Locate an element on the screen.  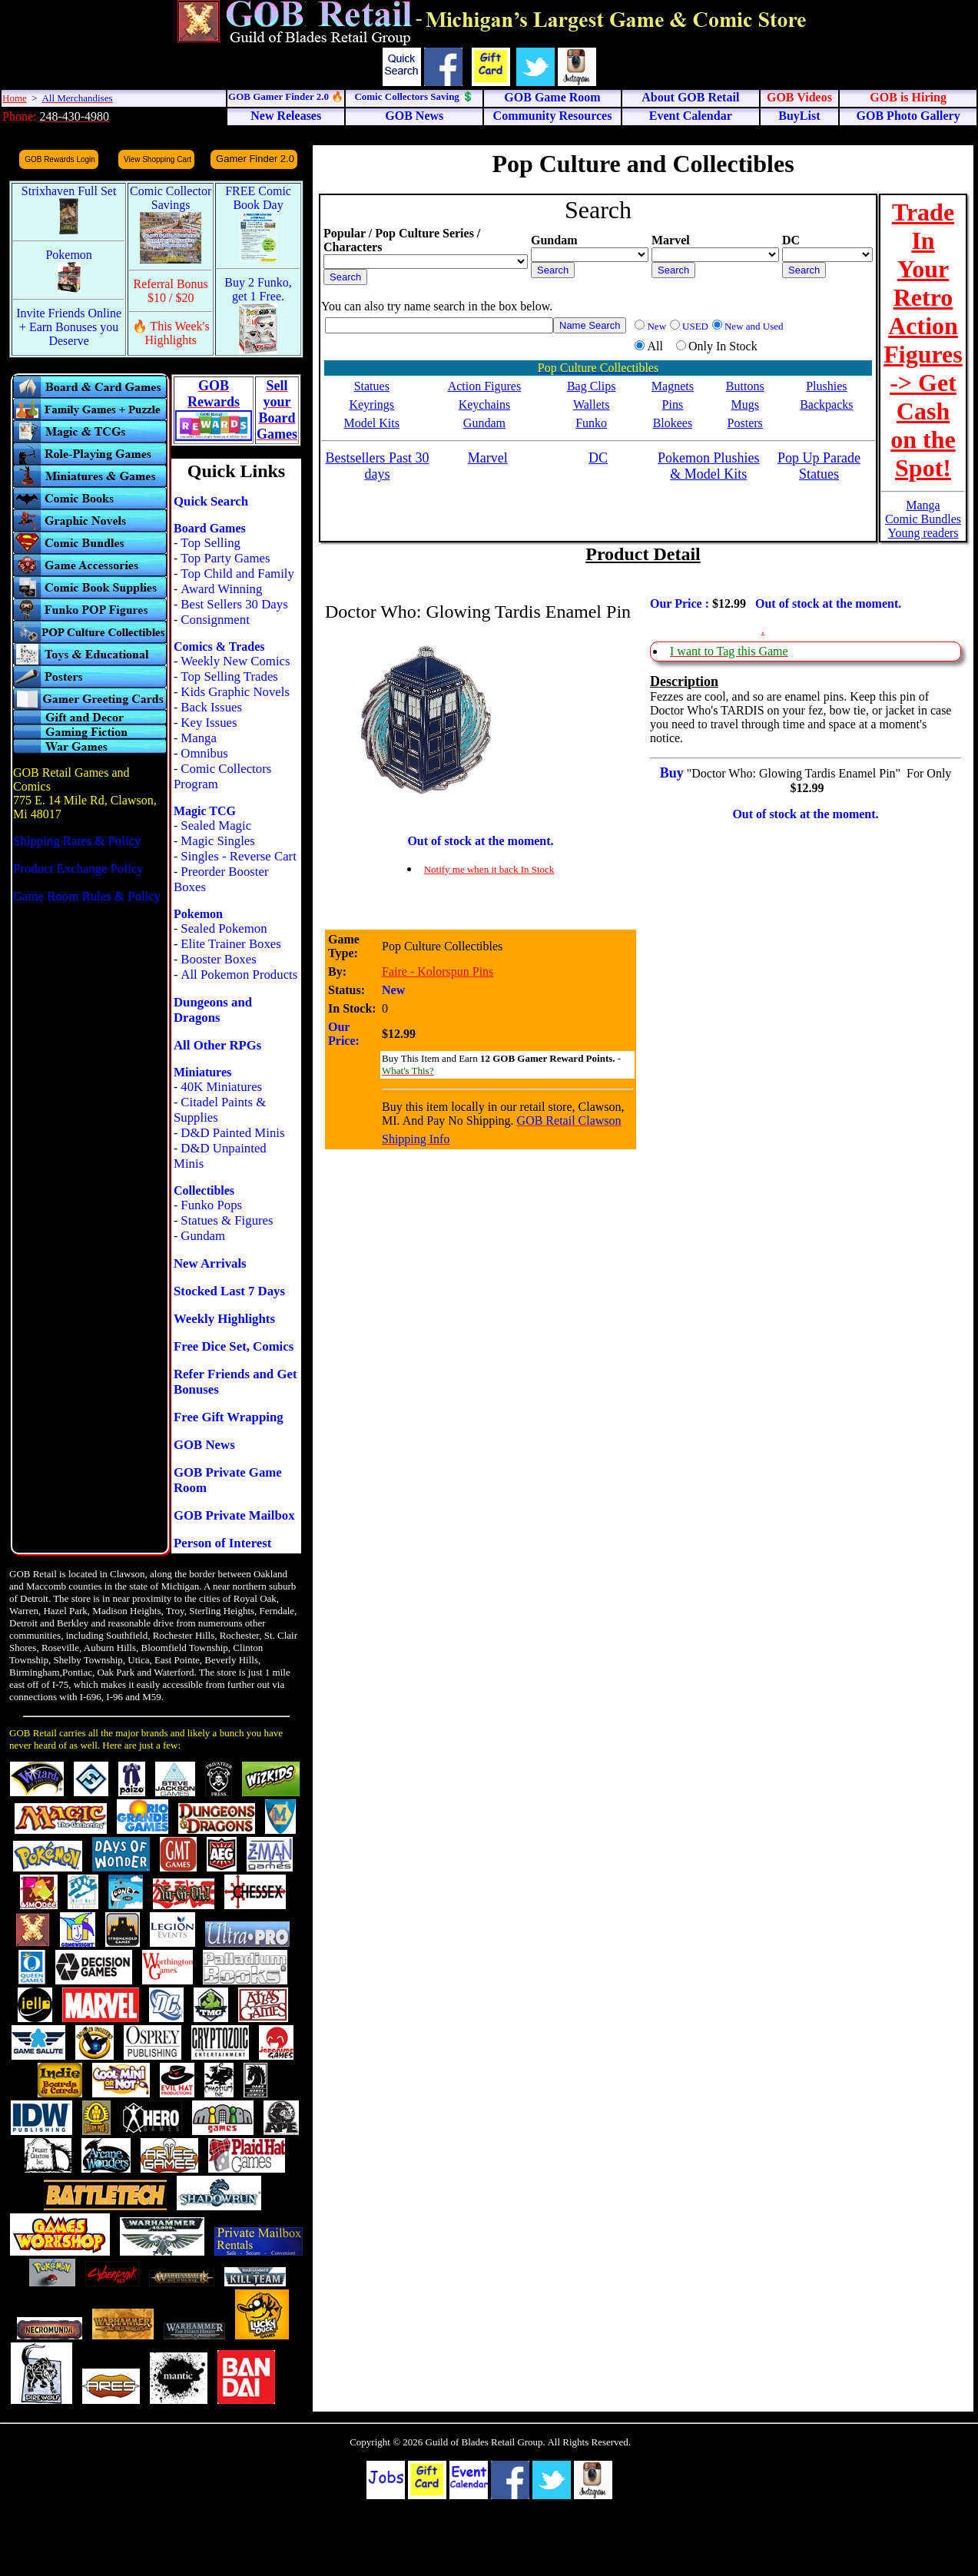
Award Winning is located at coordinates (221, 589).